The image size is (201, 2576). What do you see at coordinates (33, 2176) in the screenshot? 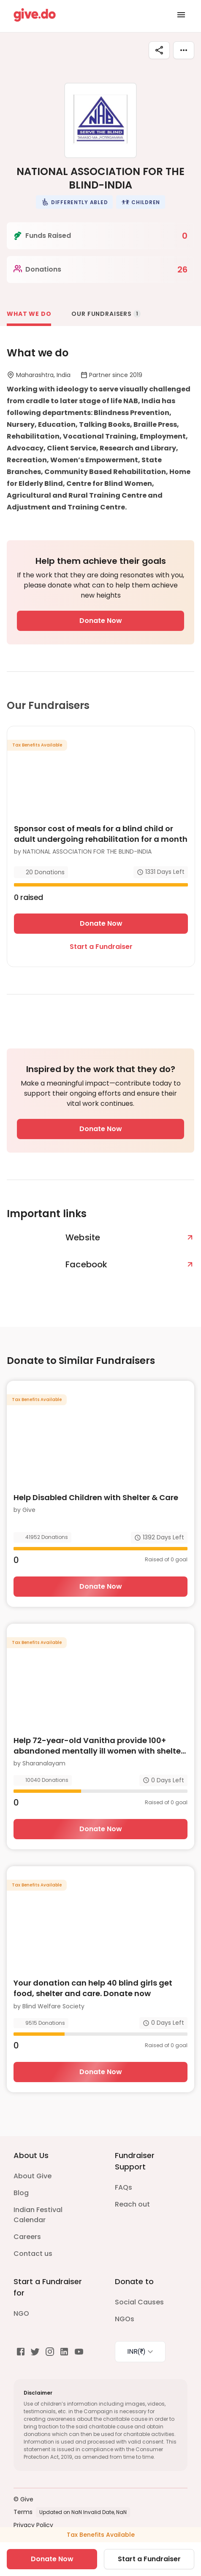
I see `About Give` at bounding box center [33, 2176].